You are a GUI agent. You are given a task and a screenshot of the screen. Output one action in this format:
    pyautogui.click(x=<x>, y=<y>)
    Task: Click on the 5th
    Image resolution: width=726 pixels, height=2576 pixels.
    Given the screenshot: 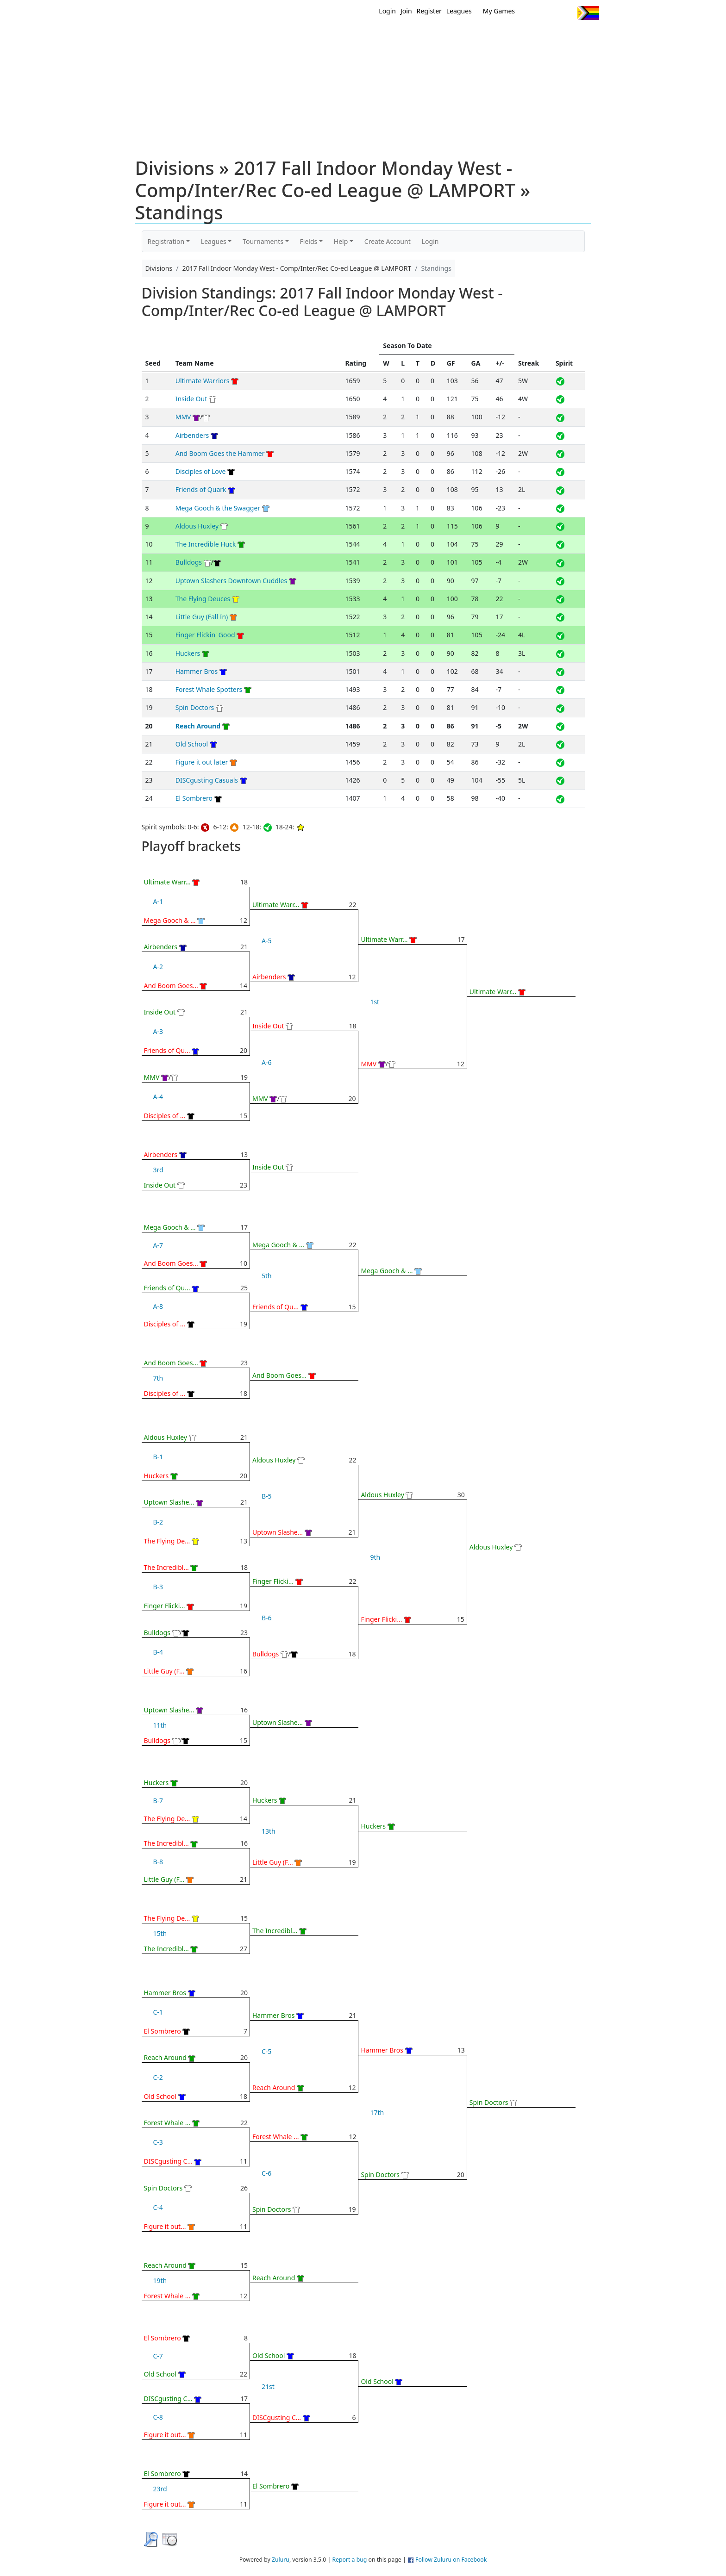 What is the action you would take?
    pyautogui.click(x=267, y=1275)
    